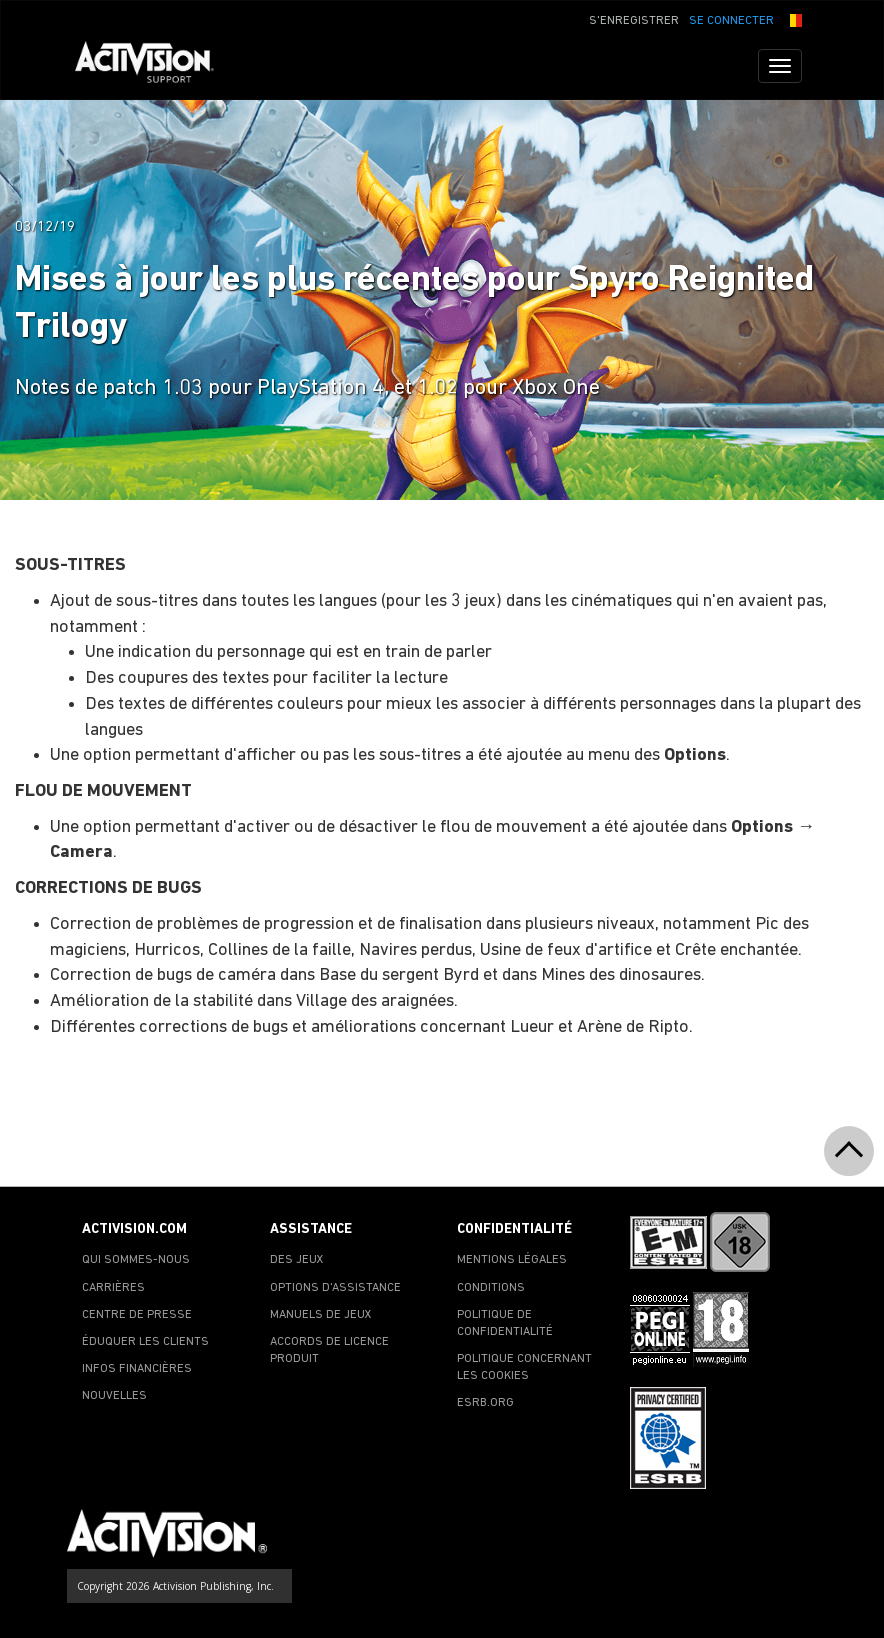 This screenshot has width=884, height=1638. I want to click on INFOS FINANCIÈRES, so click(137, 1369).